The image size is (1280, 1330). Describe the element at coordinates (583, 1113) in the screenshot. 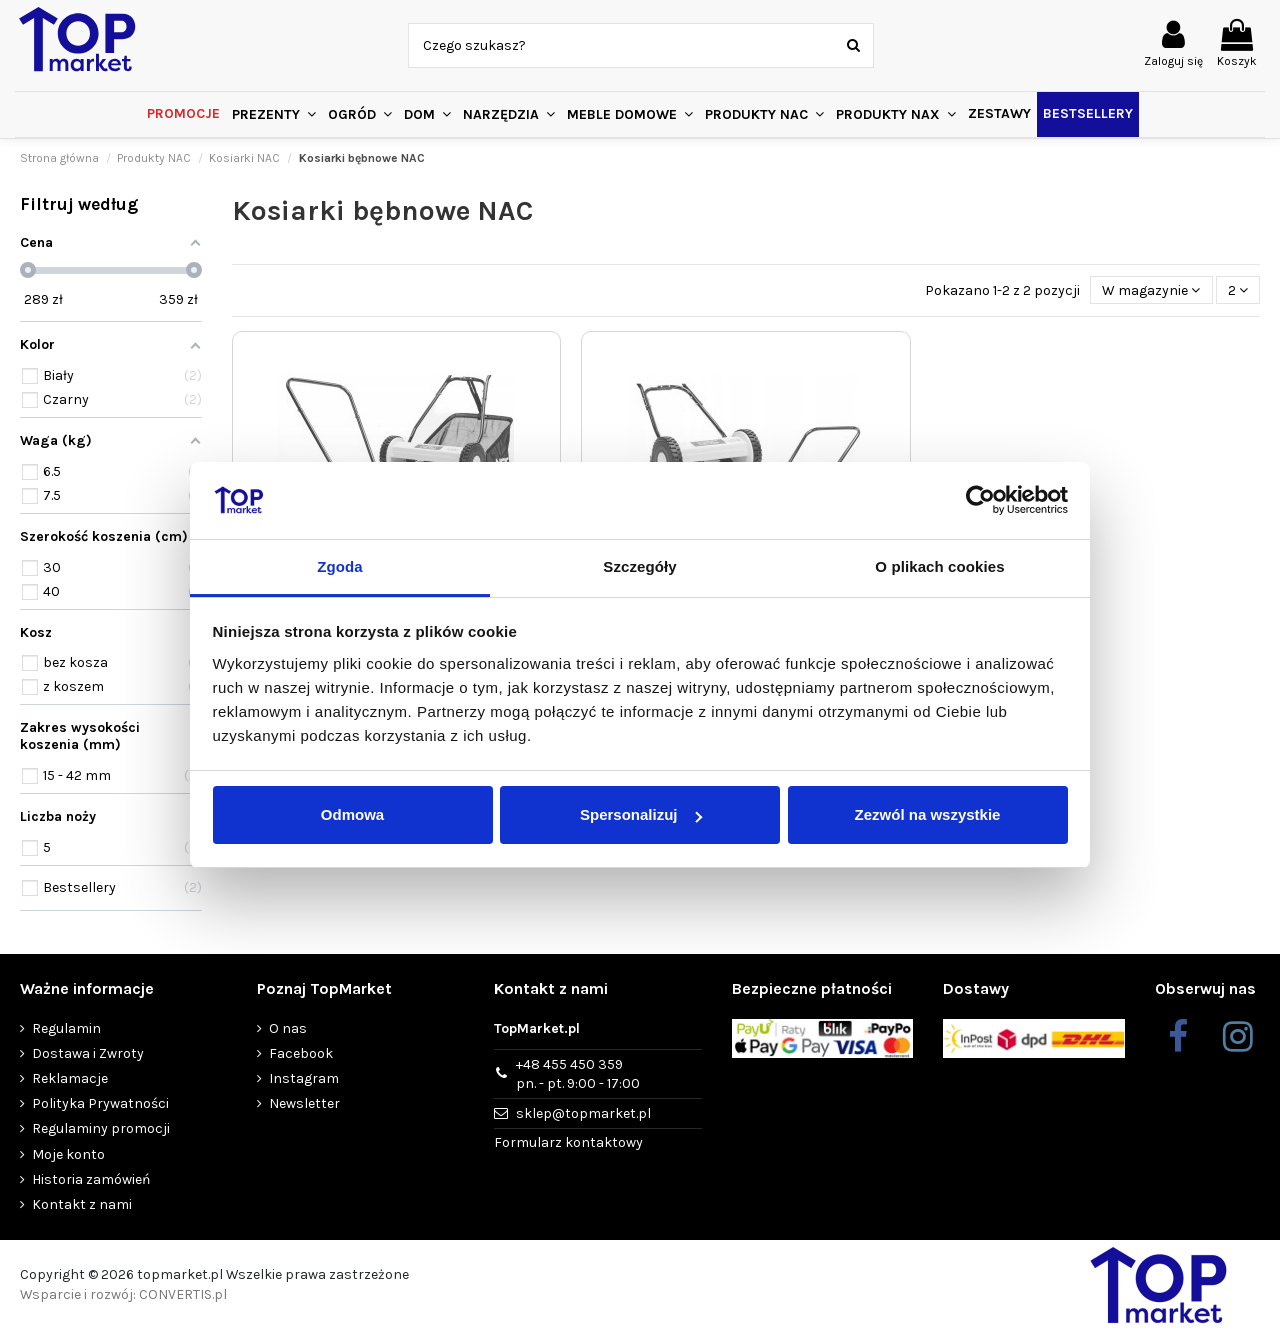

I see `sklep@topmarket.pl` at that location.